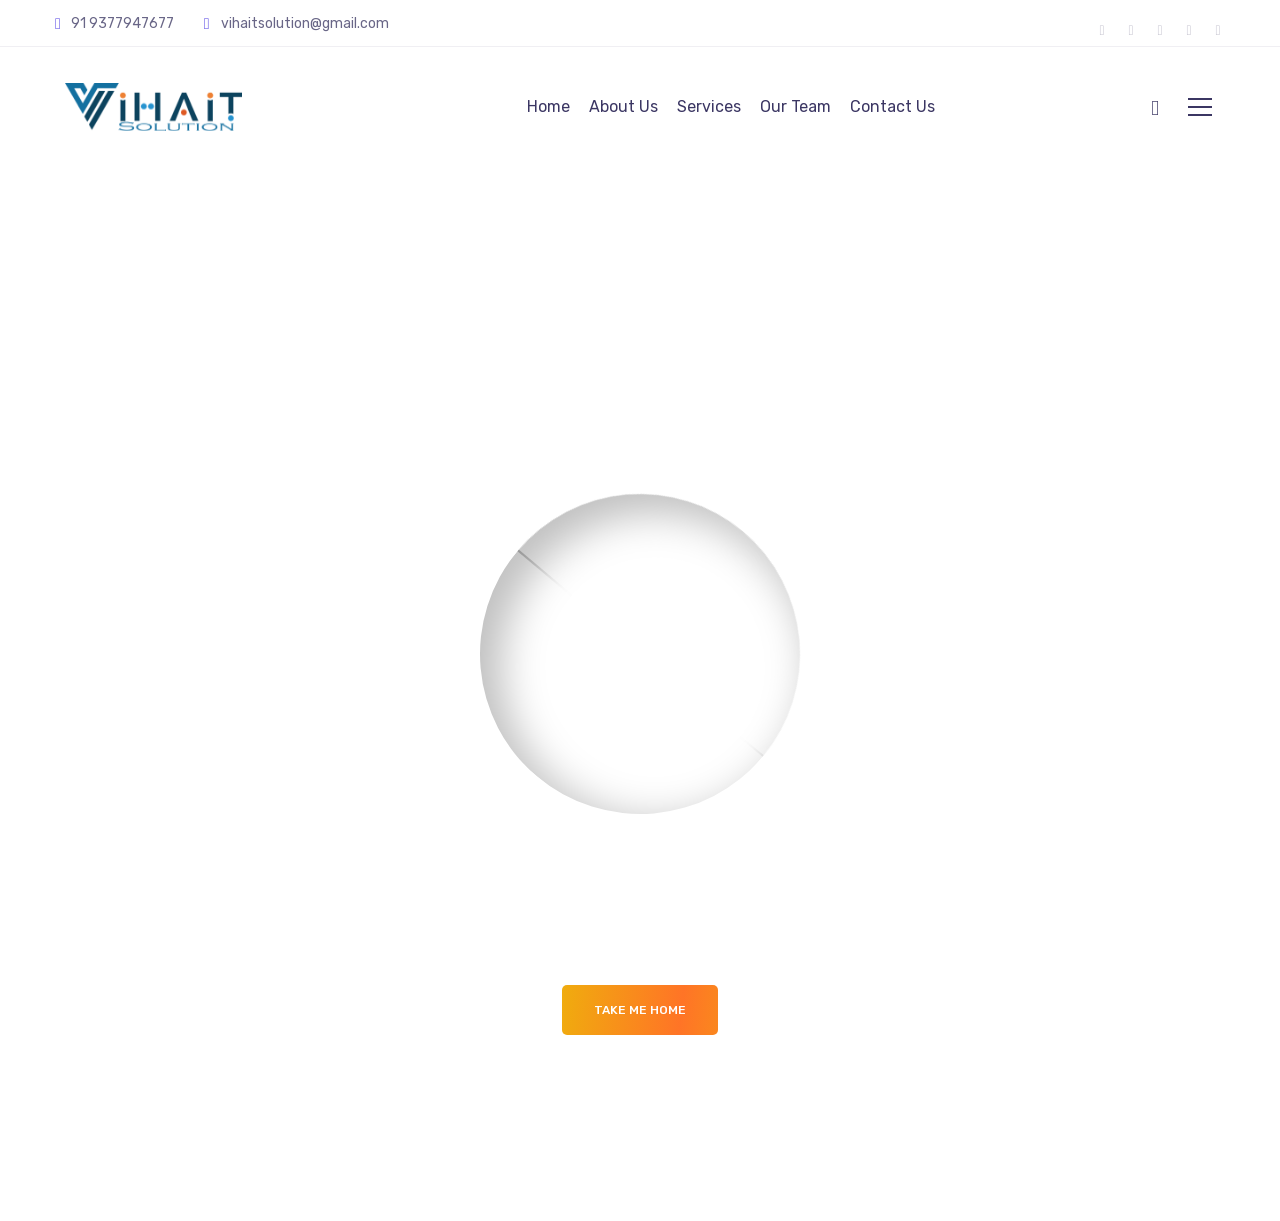 Image resolution: width=1280 pixels, height=1221 pixels. Describe the element at coordinates (795, 106) in the screenshot. I see `Our Team` at that location.